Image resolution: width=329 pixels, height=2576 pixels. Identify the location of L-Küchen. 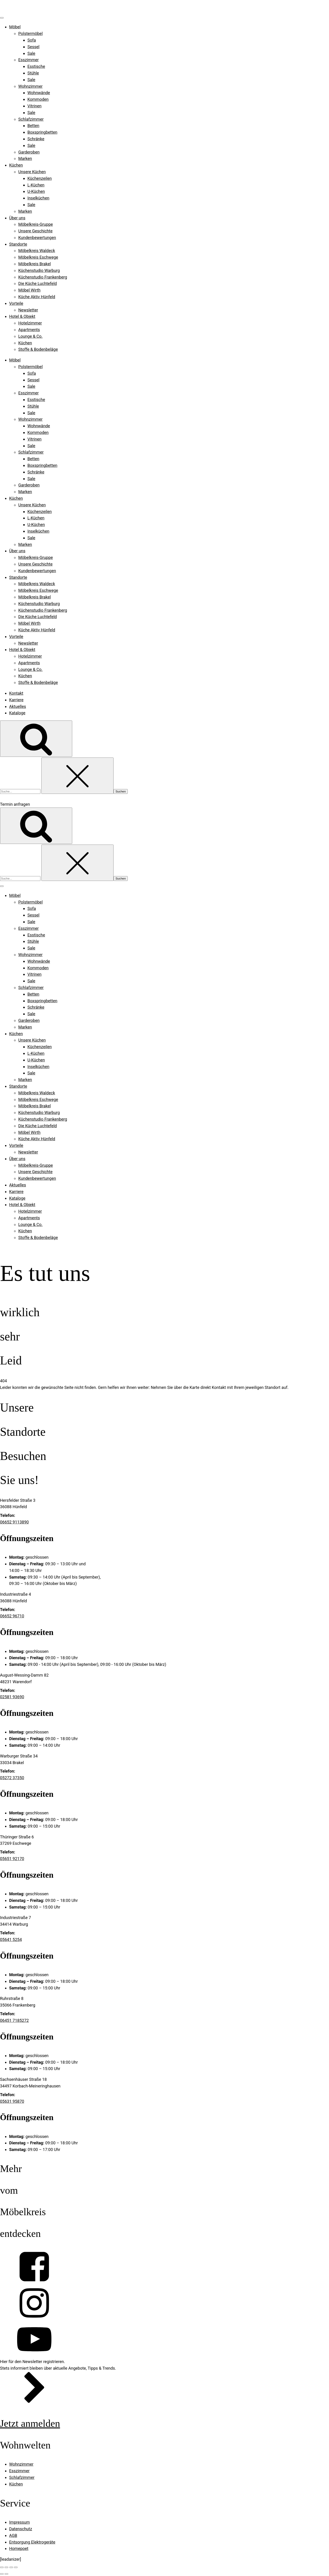
(36, 185).